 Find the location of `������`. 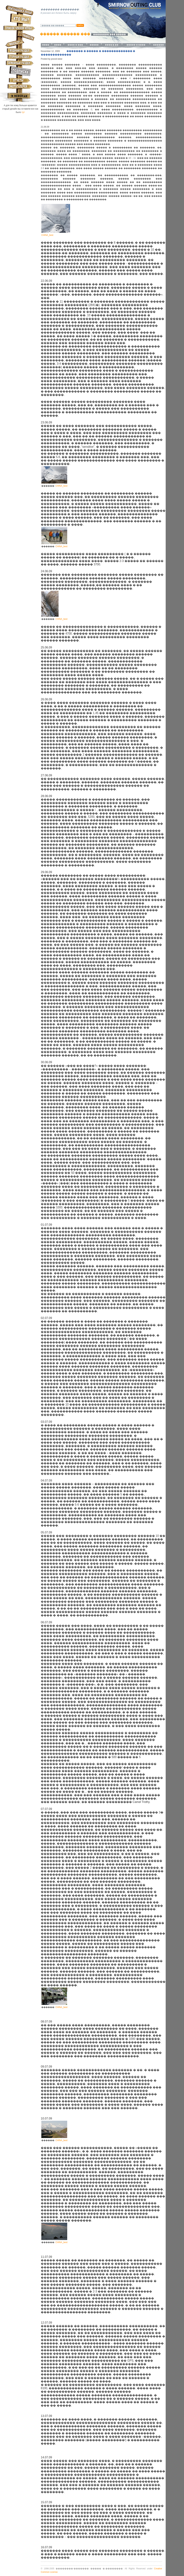

������ is located at coordinates (158, 45).